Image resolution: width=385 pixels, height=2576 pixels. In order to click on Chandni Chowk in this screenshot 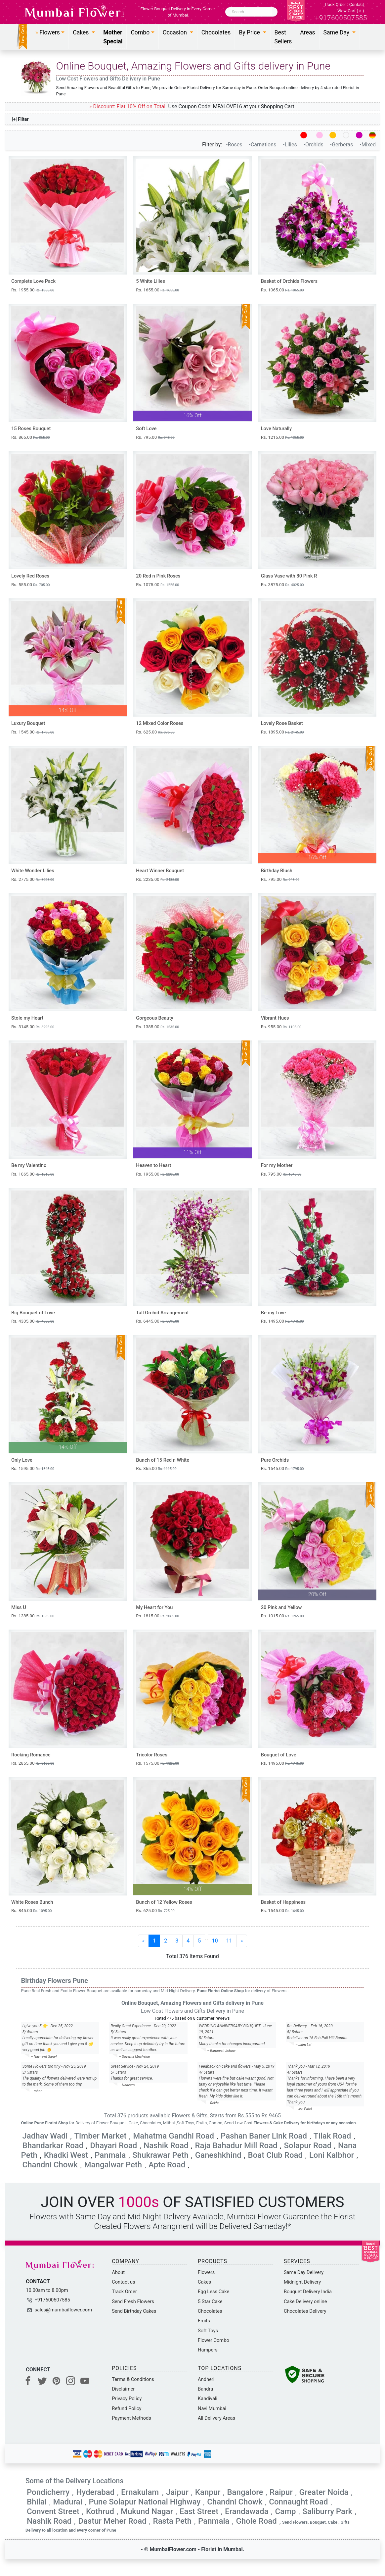, I will do `click(50, 2164)`.